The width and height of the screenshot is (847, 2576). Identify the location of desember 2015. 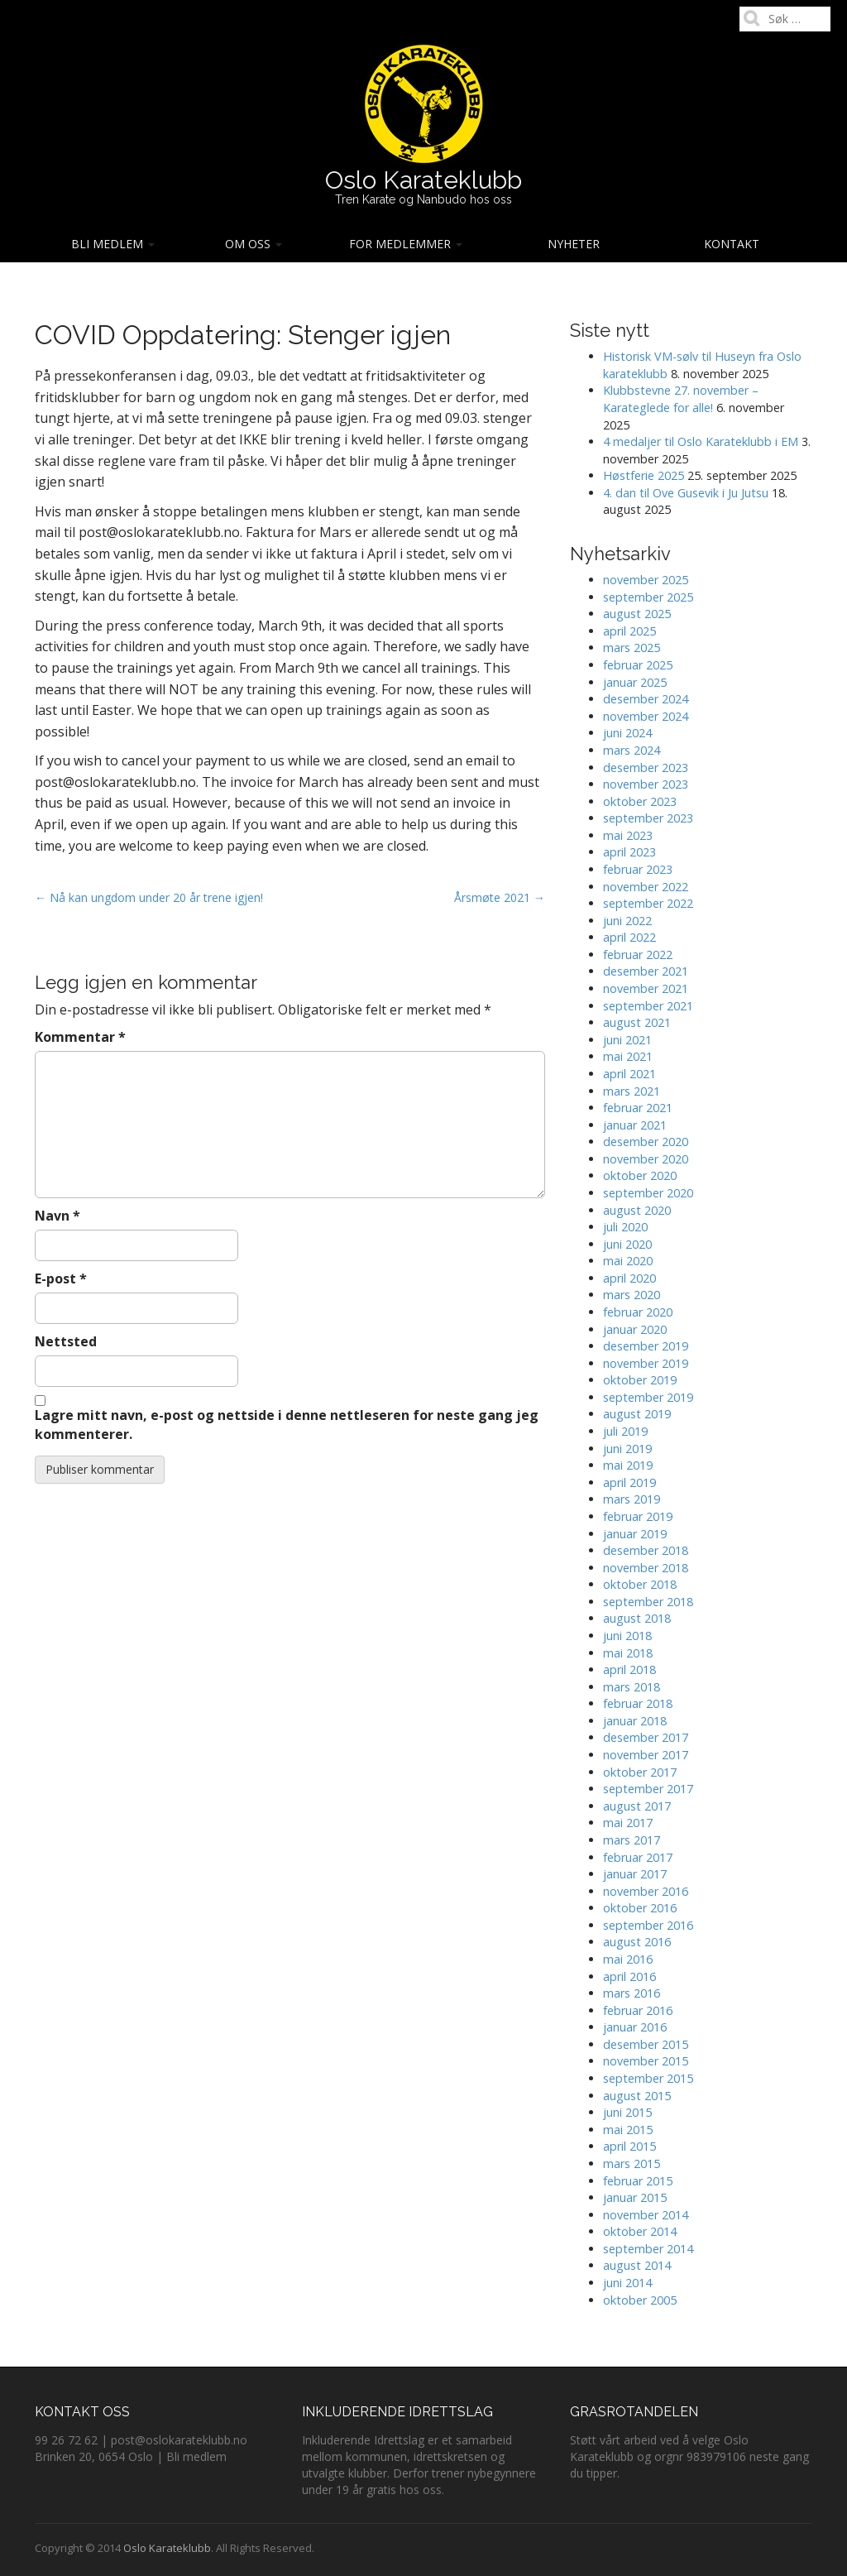
(645, 2044).